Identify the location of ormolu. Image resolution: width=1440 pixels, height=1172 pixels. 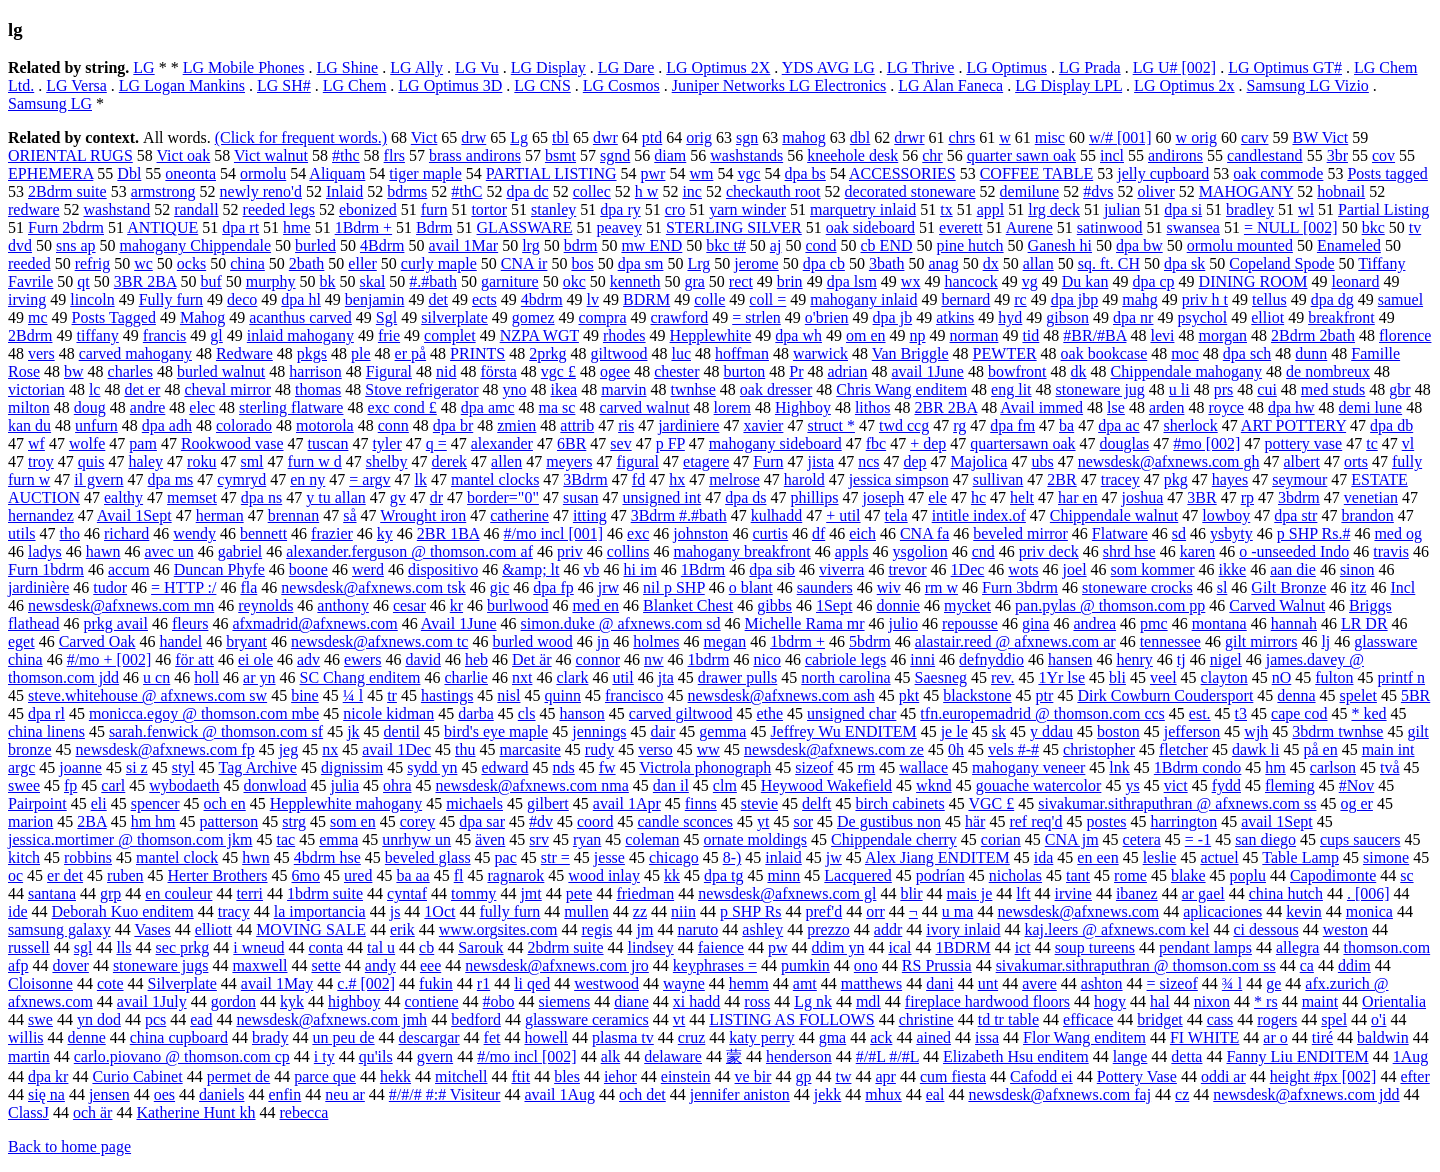
(263, 173).